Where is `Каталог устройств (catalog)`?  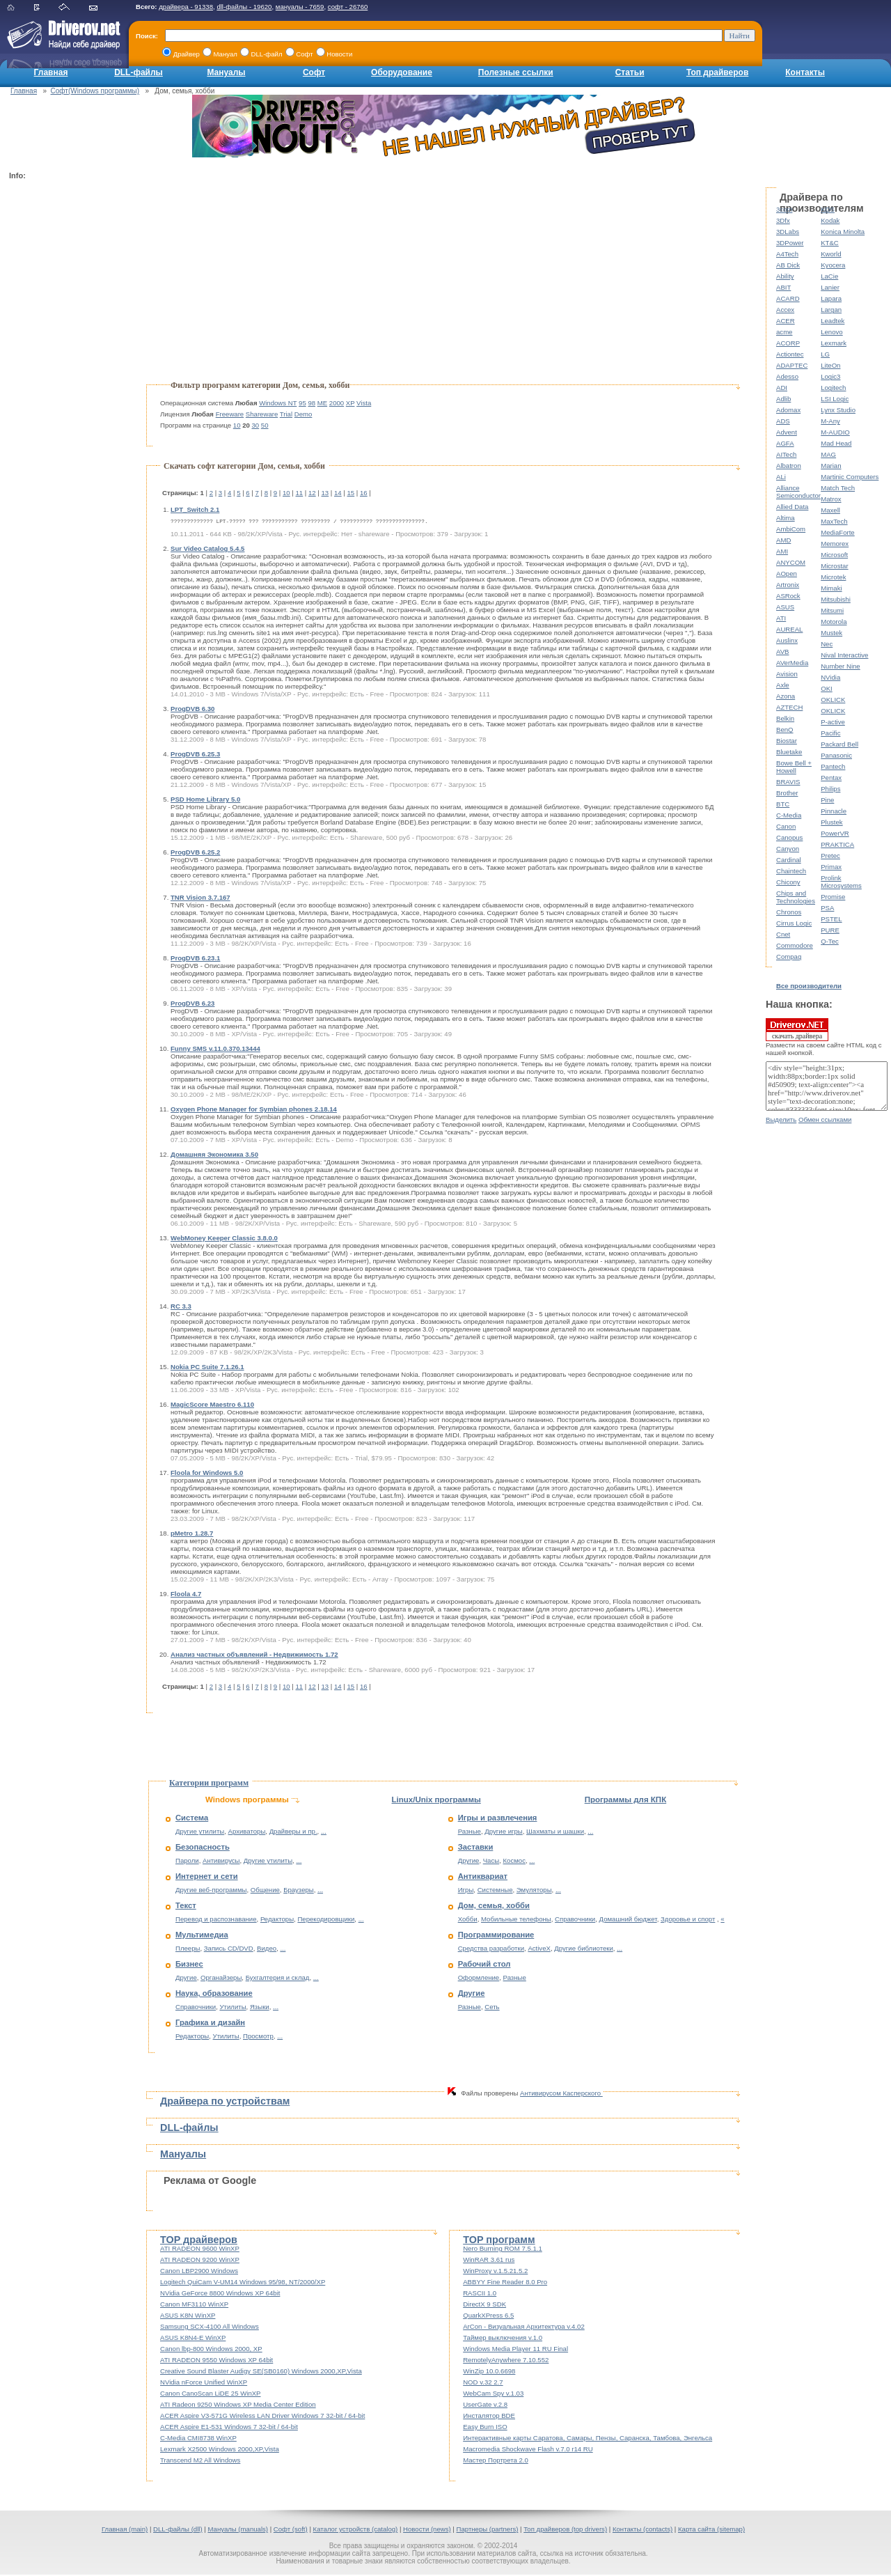
Каталог устройств (catalog) is located at coordinates (355, 2530).